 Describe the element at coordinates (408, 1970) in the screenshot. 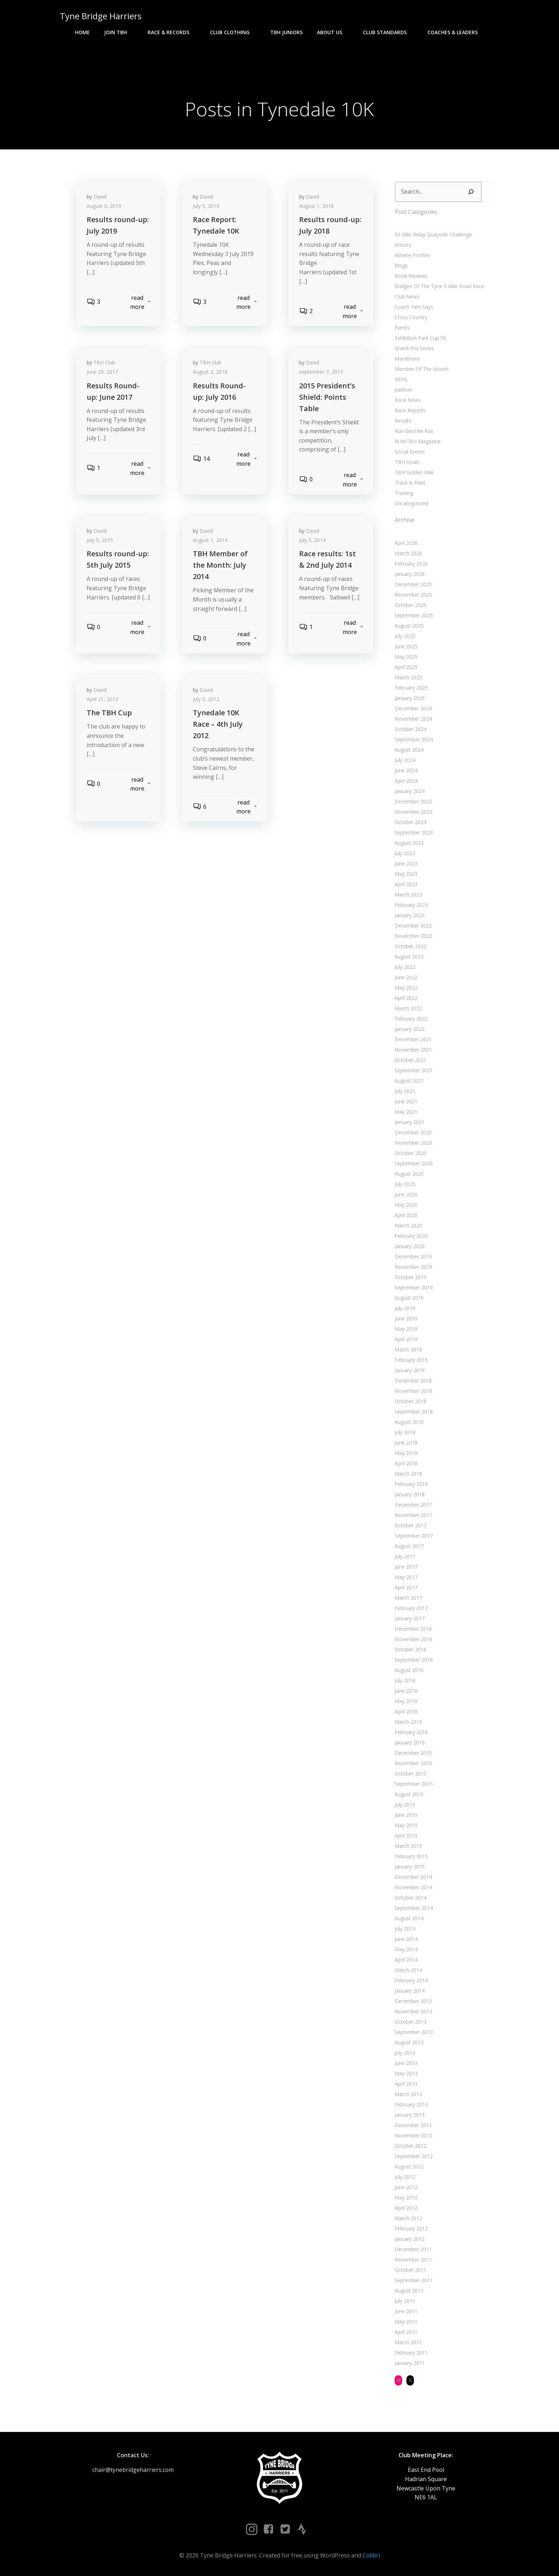

I see `March 2014` at that location.